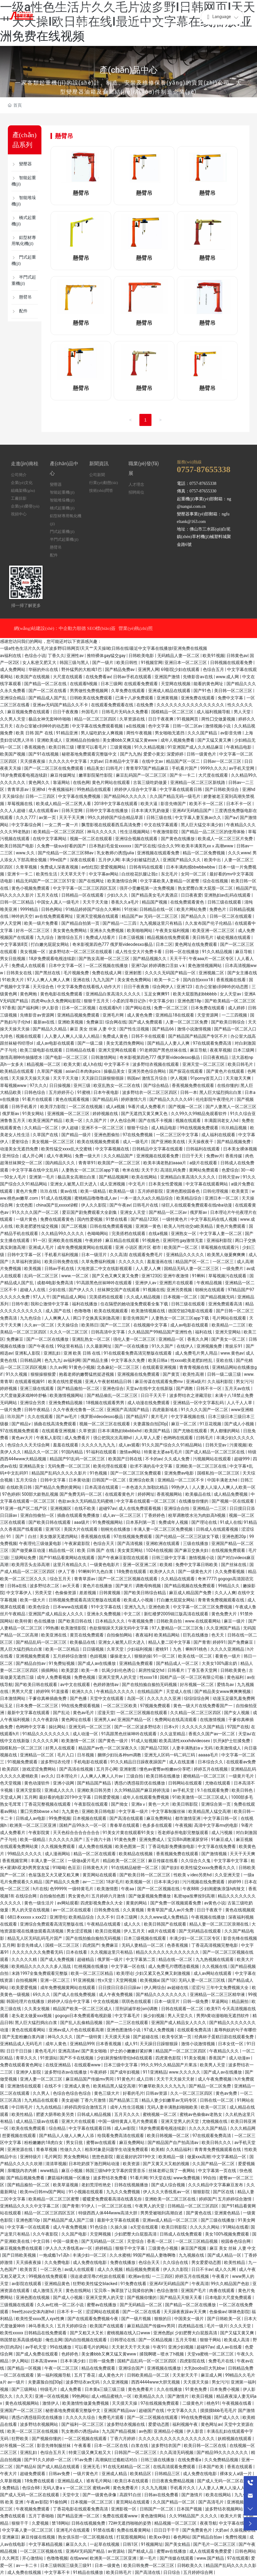 The width and height of the screenshot is (257, 2576). Describe the element at coordinates (41, 1416) in the screenshot. I see `久久在线观看` at that location.